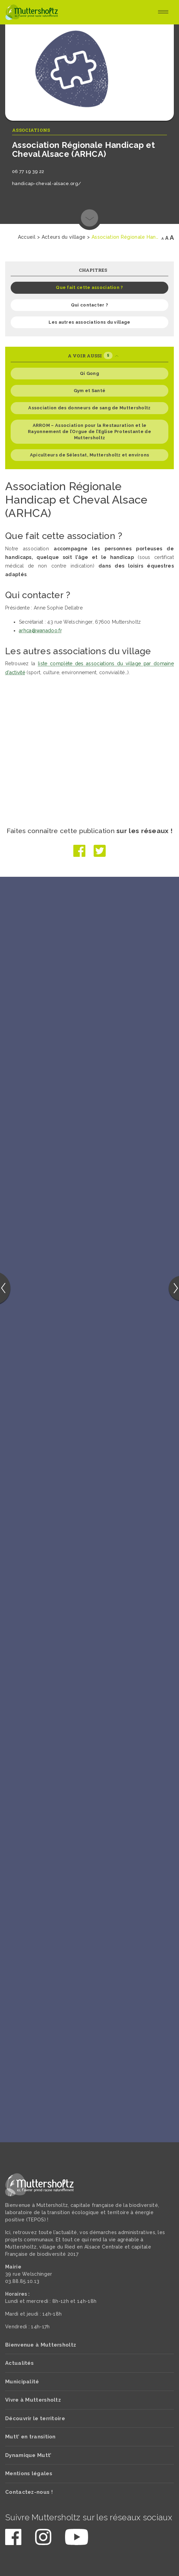  I want to click on Que fait cette association ?, so click(89, 287).